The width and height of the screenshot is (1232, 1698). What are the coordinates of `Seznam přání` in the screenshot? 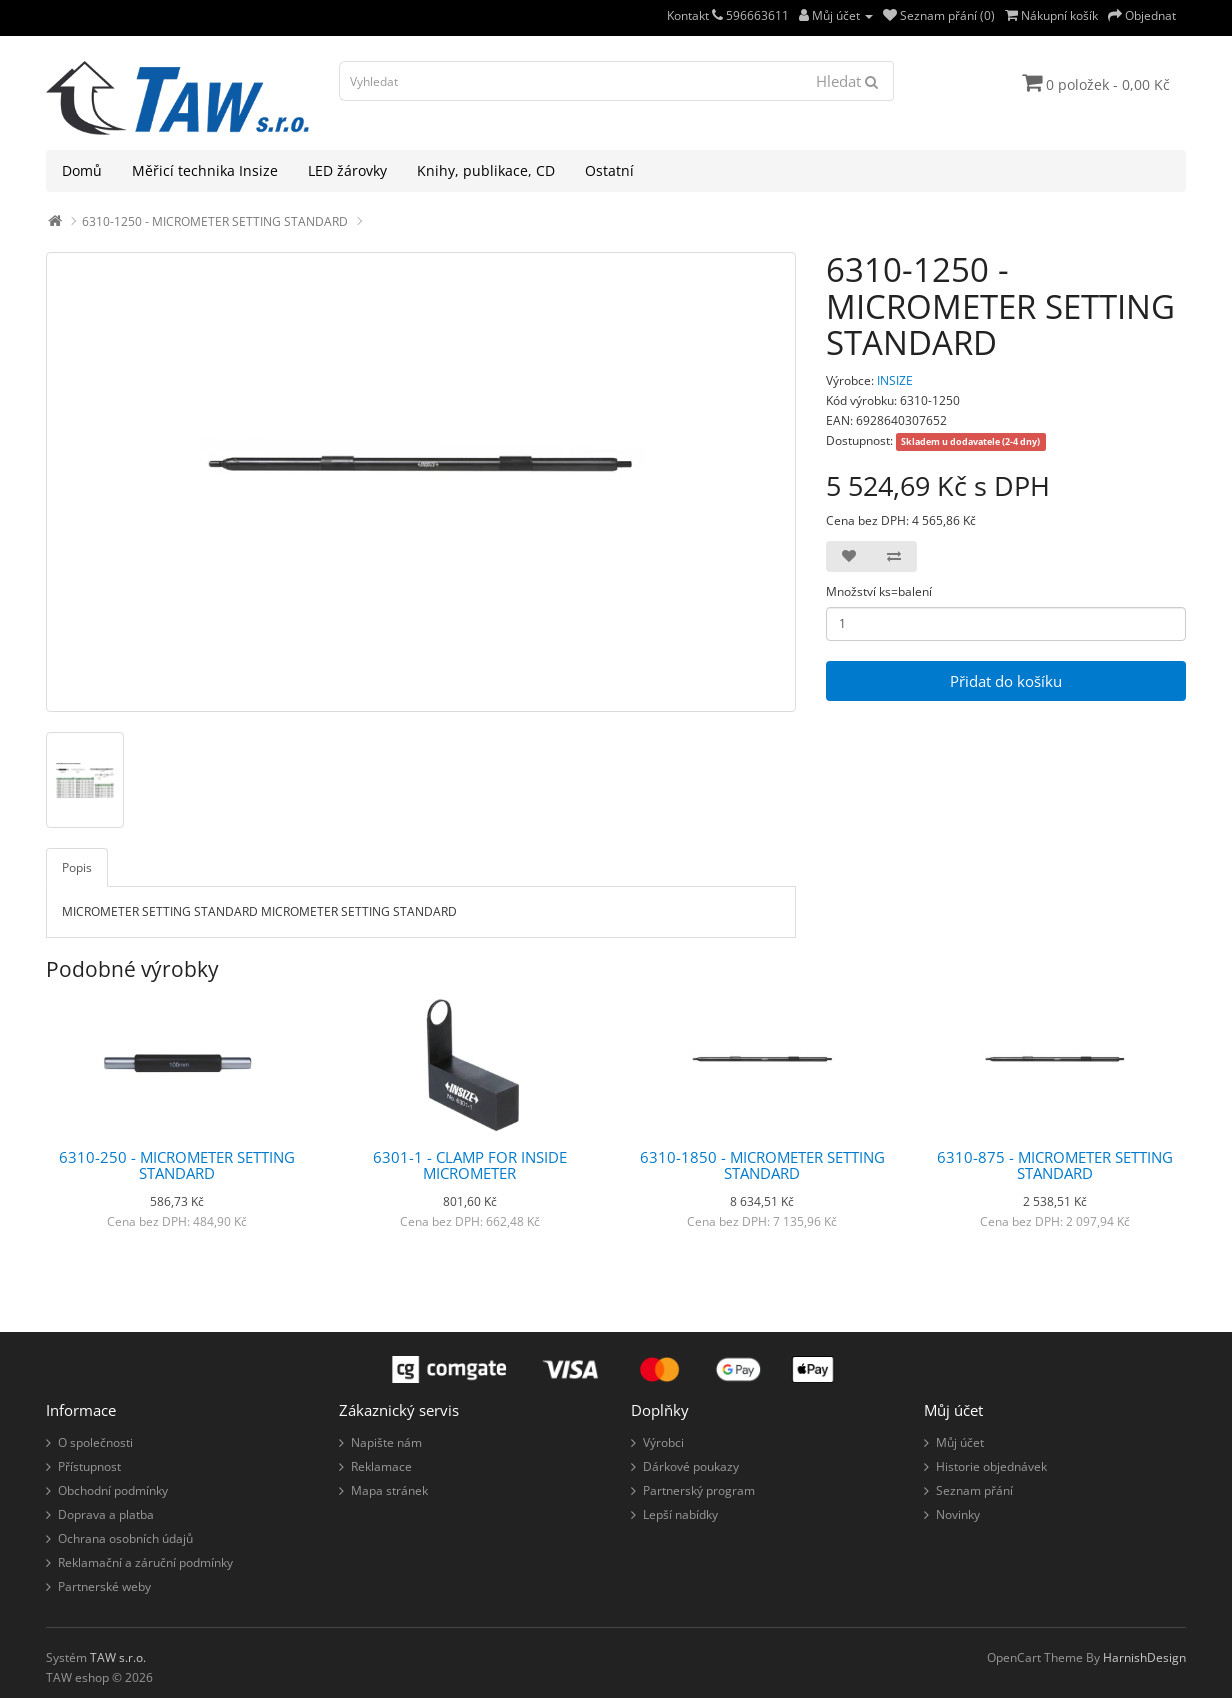 It's located at (974, 1490).